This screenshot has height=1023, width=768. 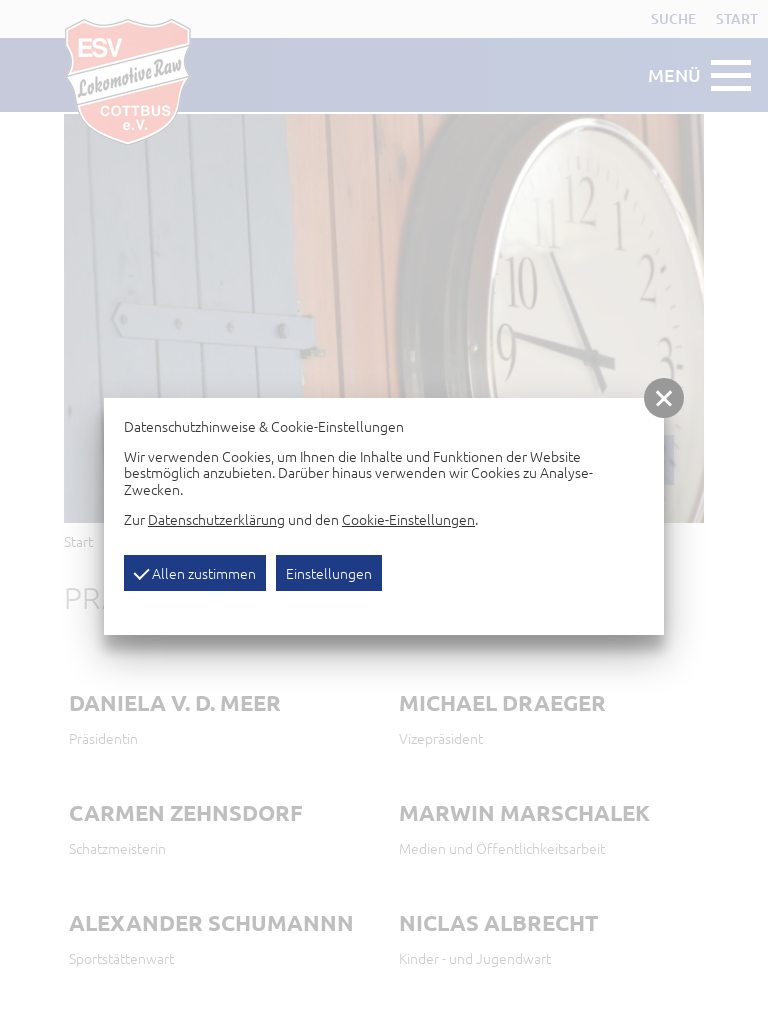 What do you see at coordinates (664, 398) in the screenshot?
I see `[button]` at bounding box center [664, 398].